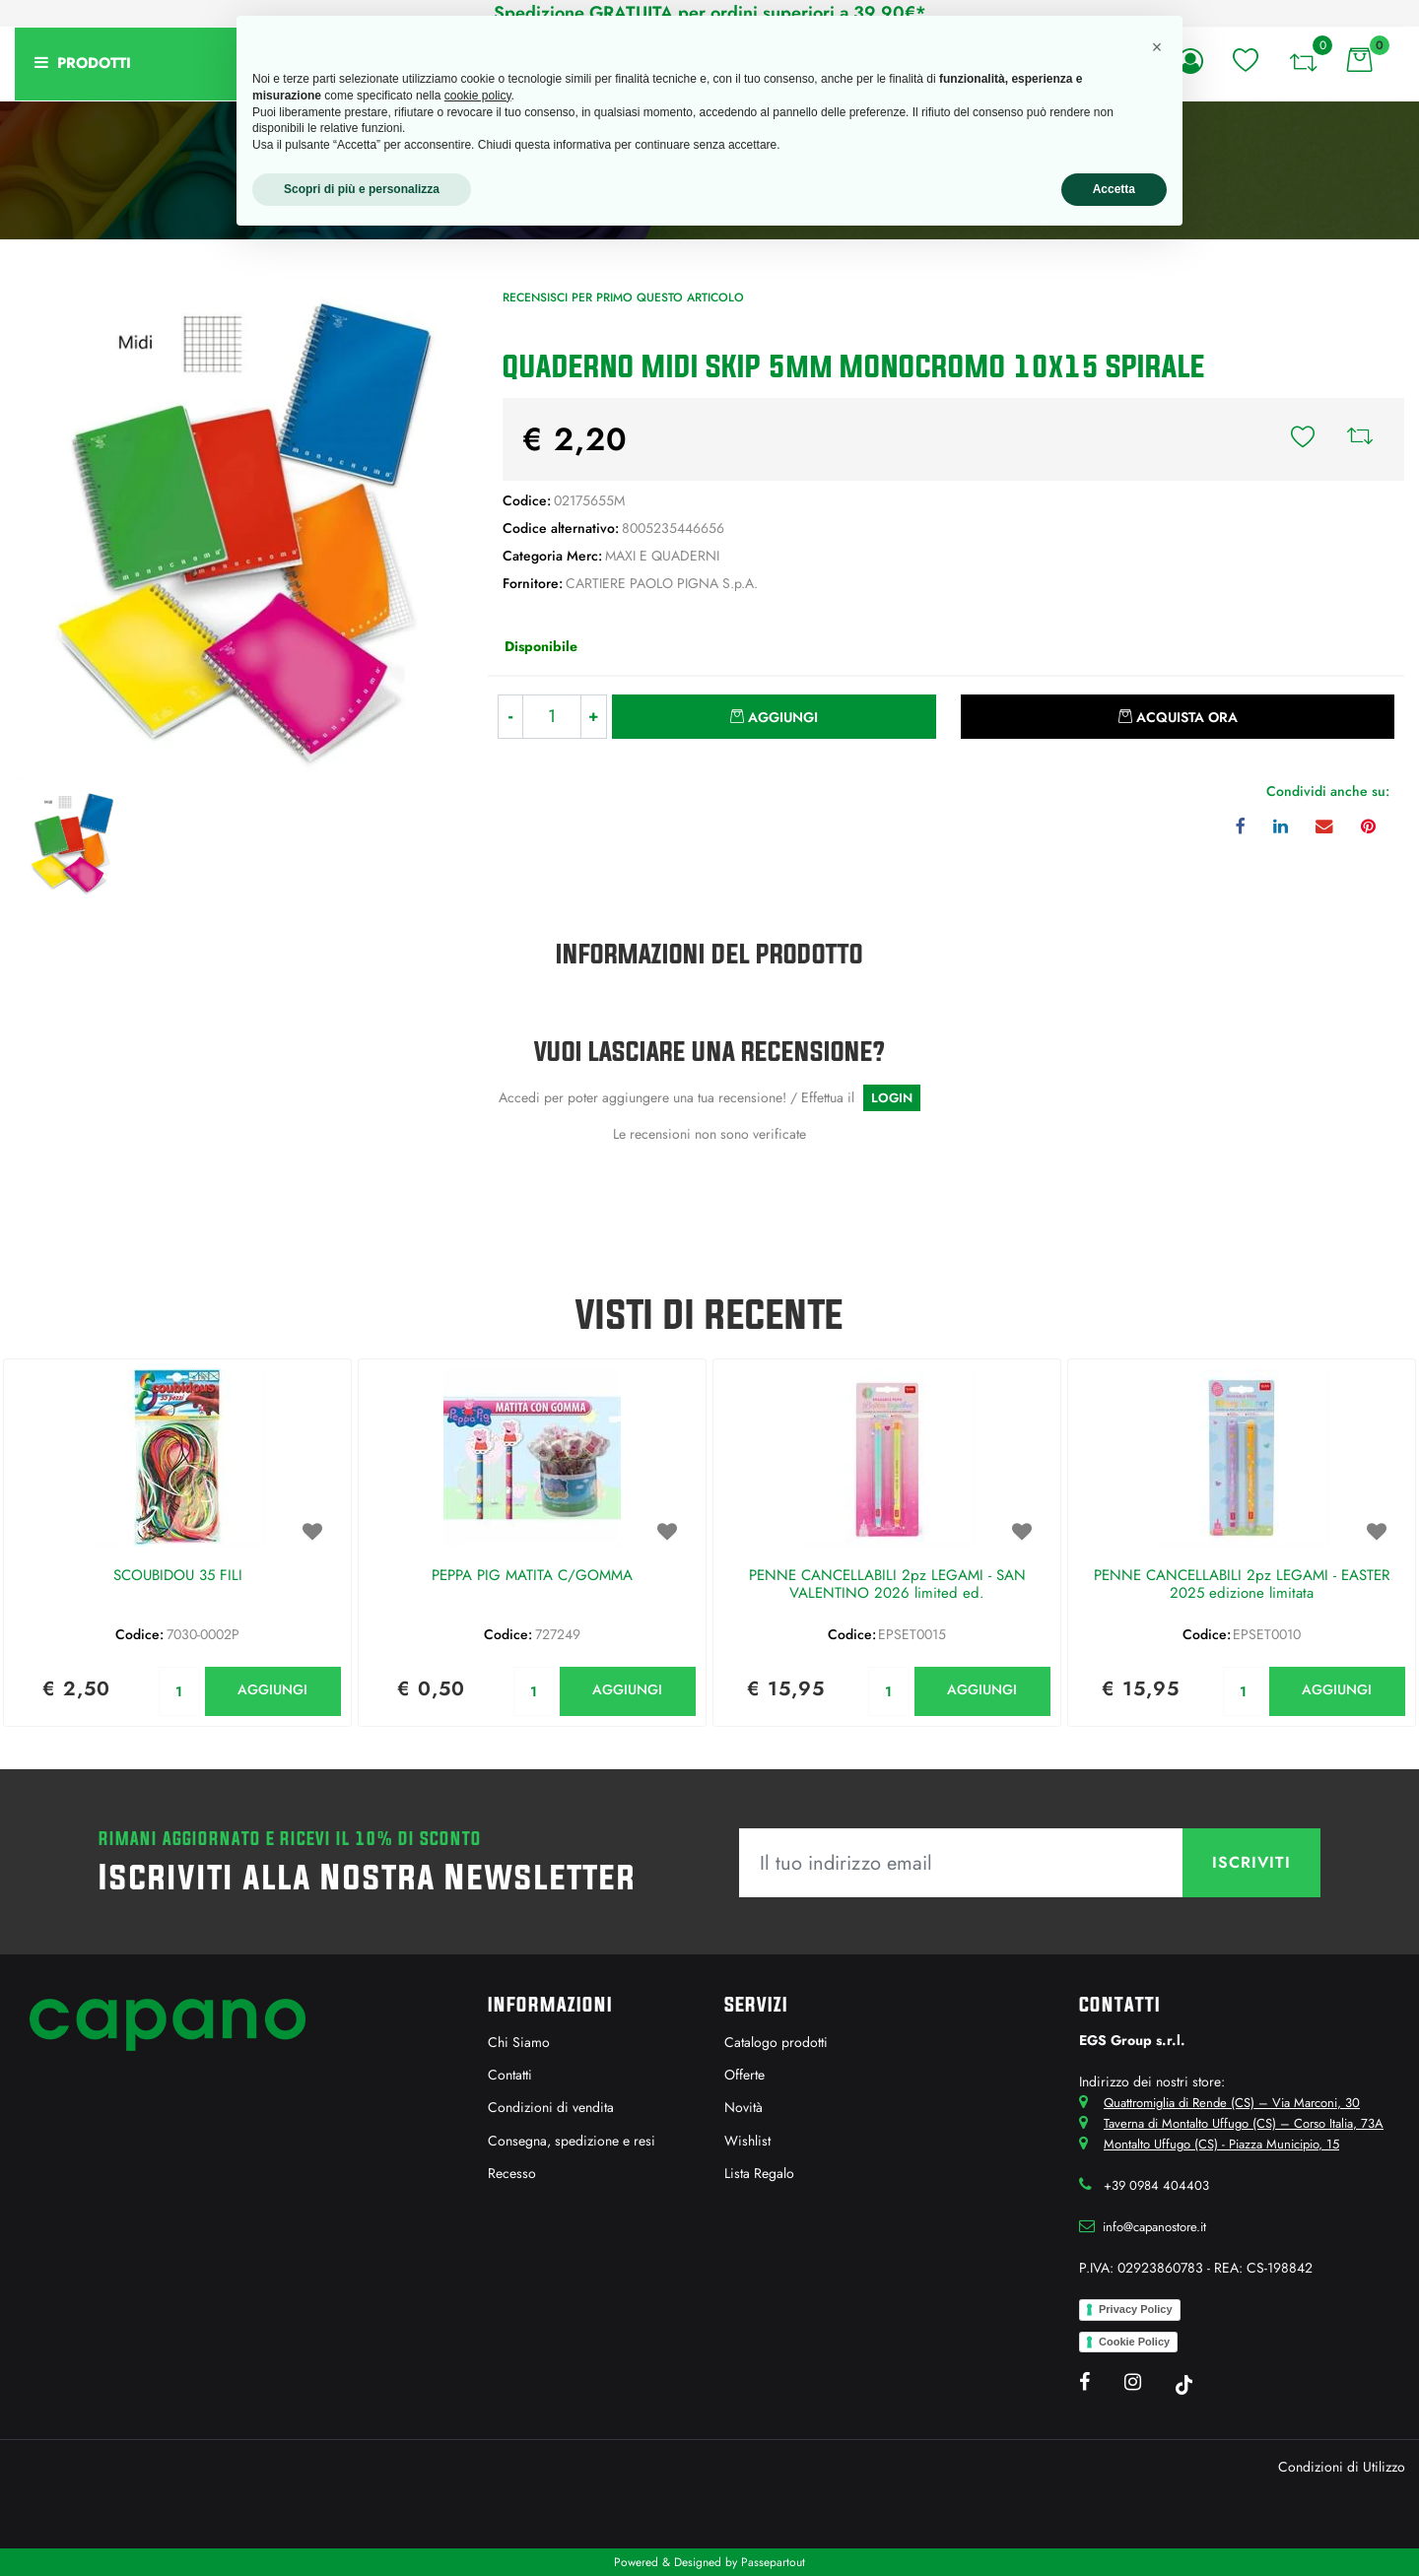  Describe the element at coordinates (177, 1576) in the screenshot. I see `SCOUBIDOU 35 FILI` at that location.